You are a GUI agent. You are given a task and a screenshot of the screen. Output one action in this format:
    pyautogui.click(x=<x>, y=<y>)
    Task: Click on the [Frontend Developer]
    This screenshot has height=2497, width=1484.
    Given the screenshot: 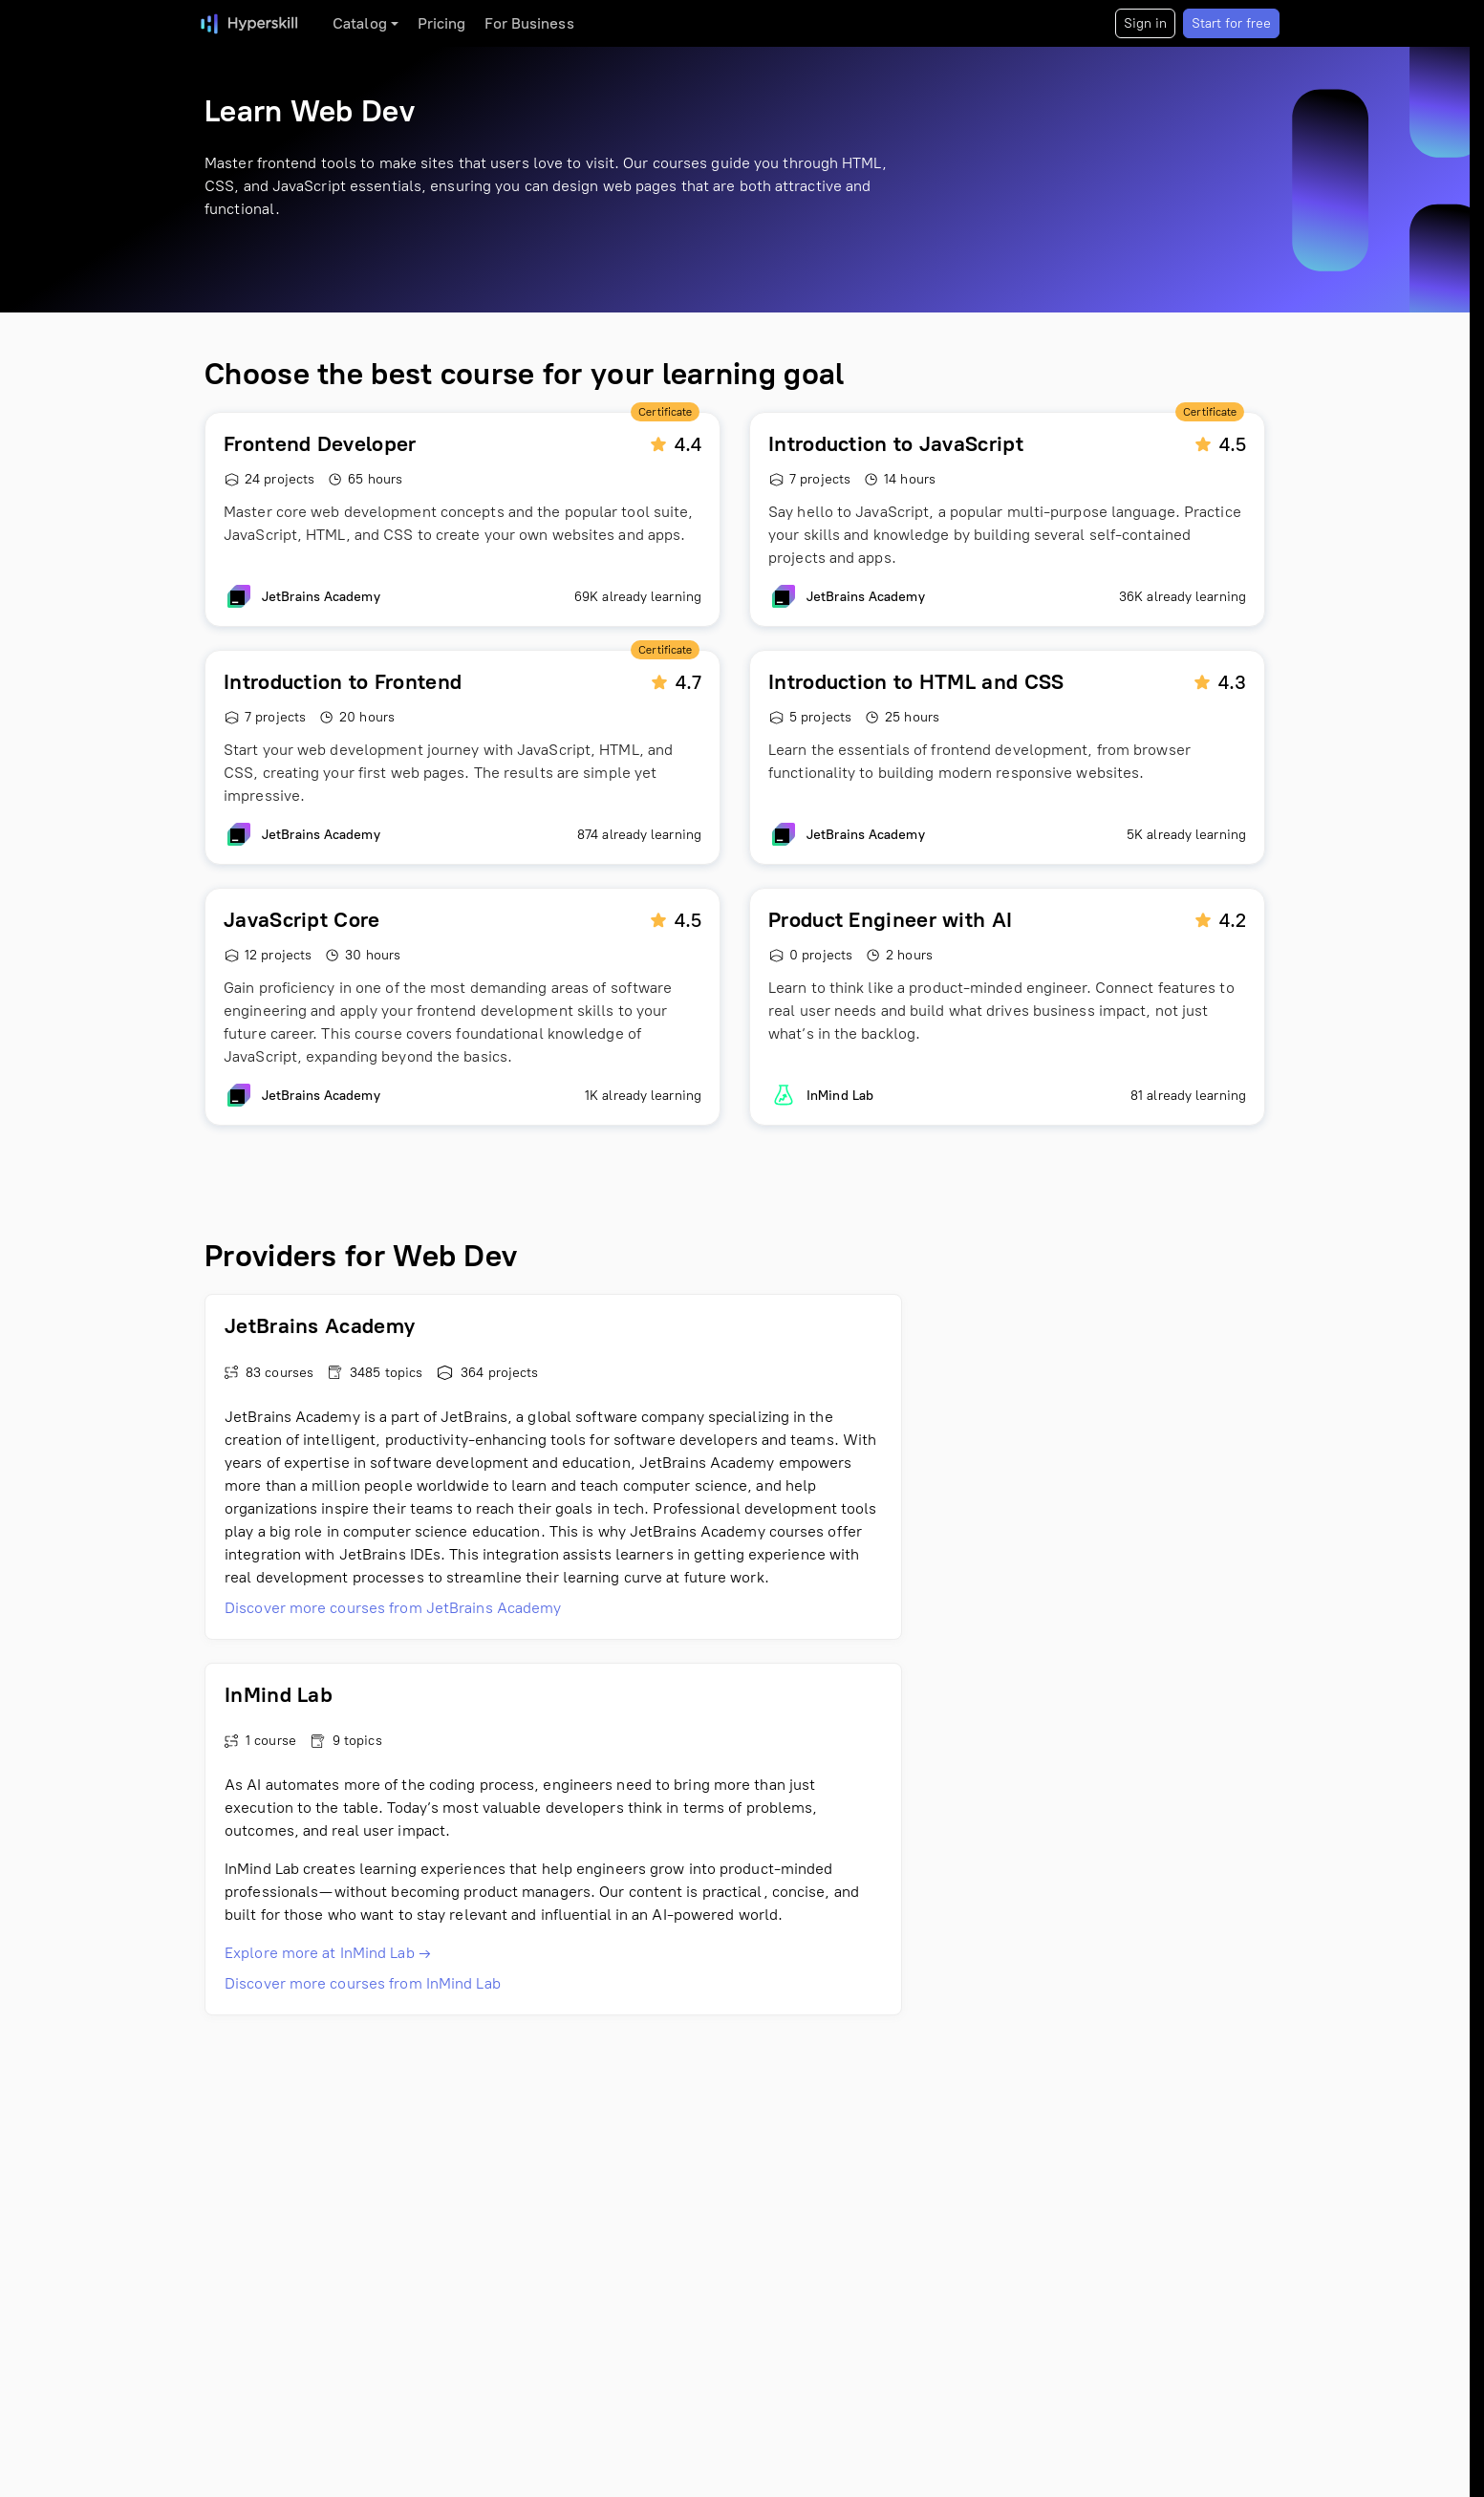 What is the action you would take?
    pyautogui.click(x=462, y=519)
    